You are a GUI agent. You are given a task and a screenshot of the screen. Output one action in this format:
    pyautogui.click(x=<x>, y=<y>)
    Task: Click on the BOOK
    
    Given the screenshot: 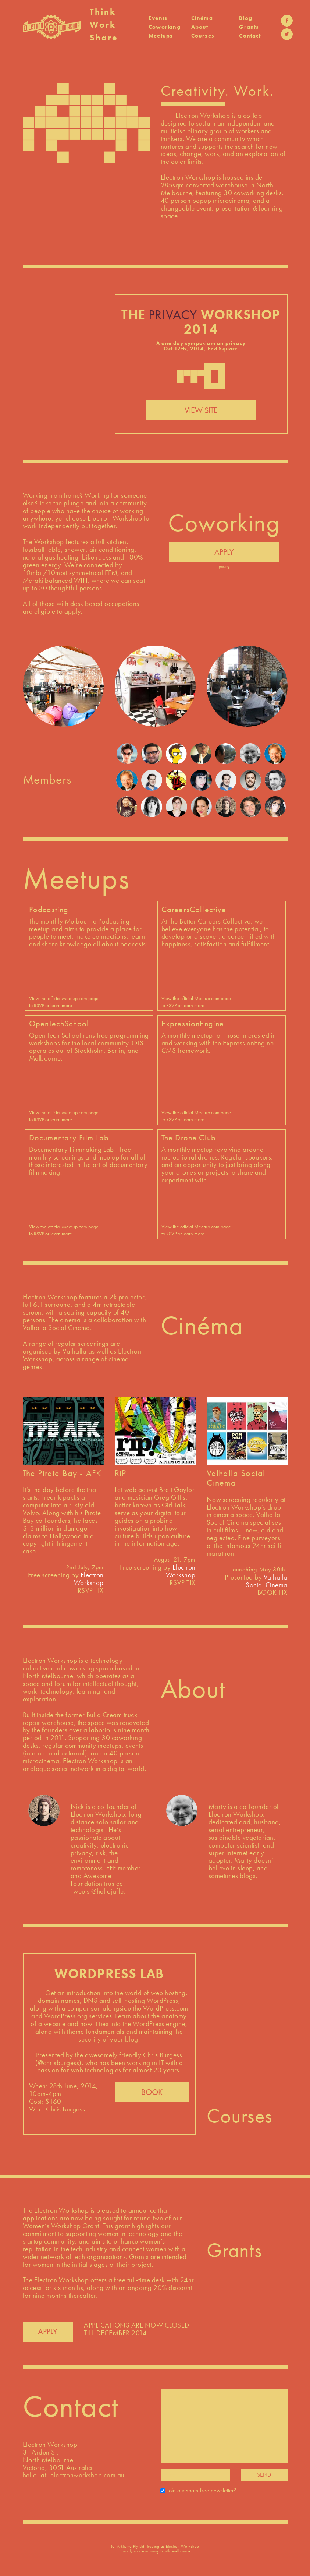 What is the action you would take?
    pyautogui.click(x=152, y=2092)
    